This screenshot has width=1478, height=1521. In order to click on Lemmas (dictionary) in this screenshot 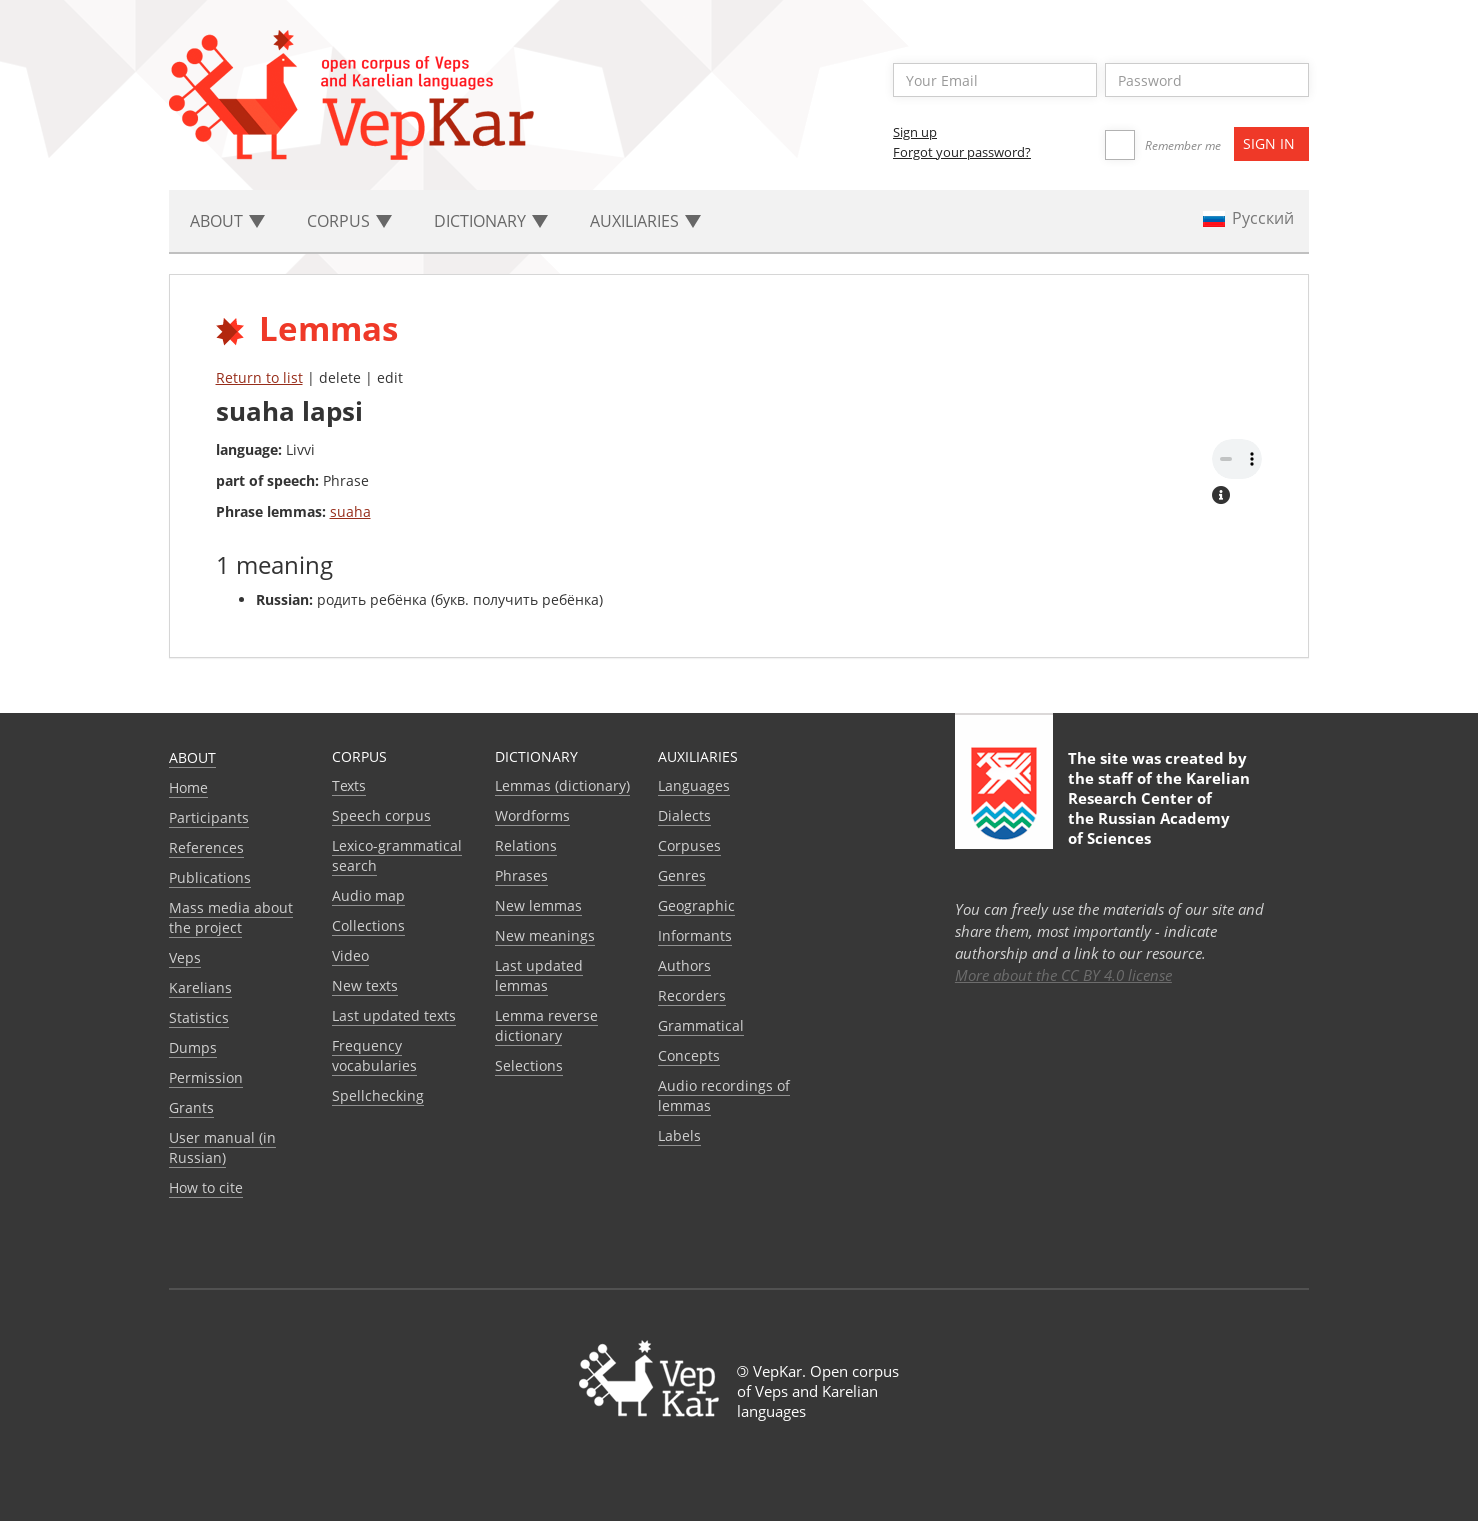, I will do `click(562, 785)`.